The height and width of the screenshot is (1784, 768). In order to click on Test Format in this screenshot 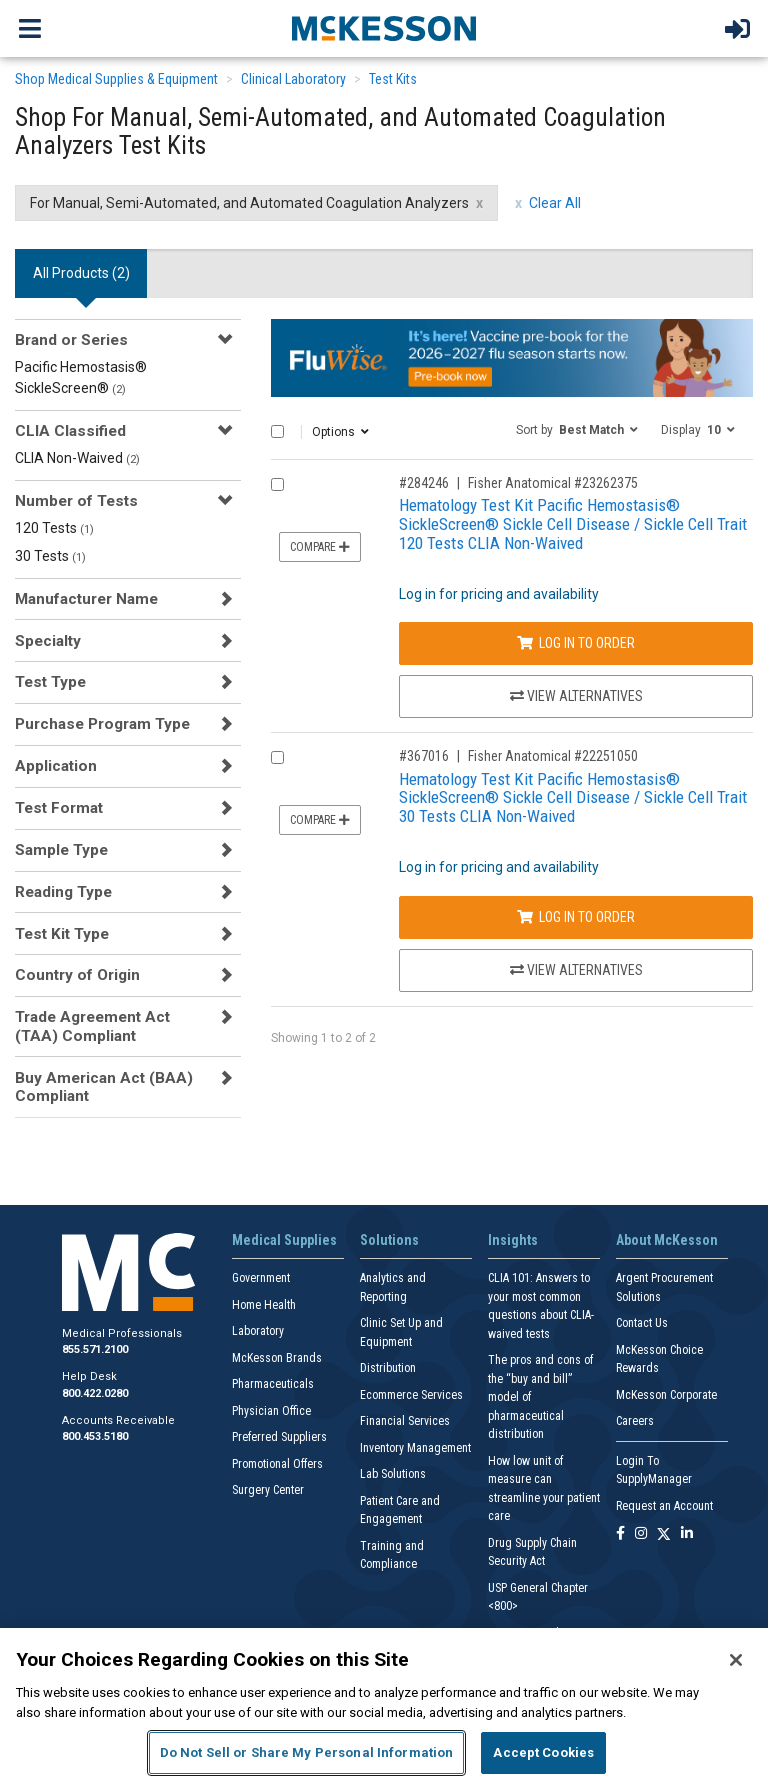, I will do `click(59, 808)`.